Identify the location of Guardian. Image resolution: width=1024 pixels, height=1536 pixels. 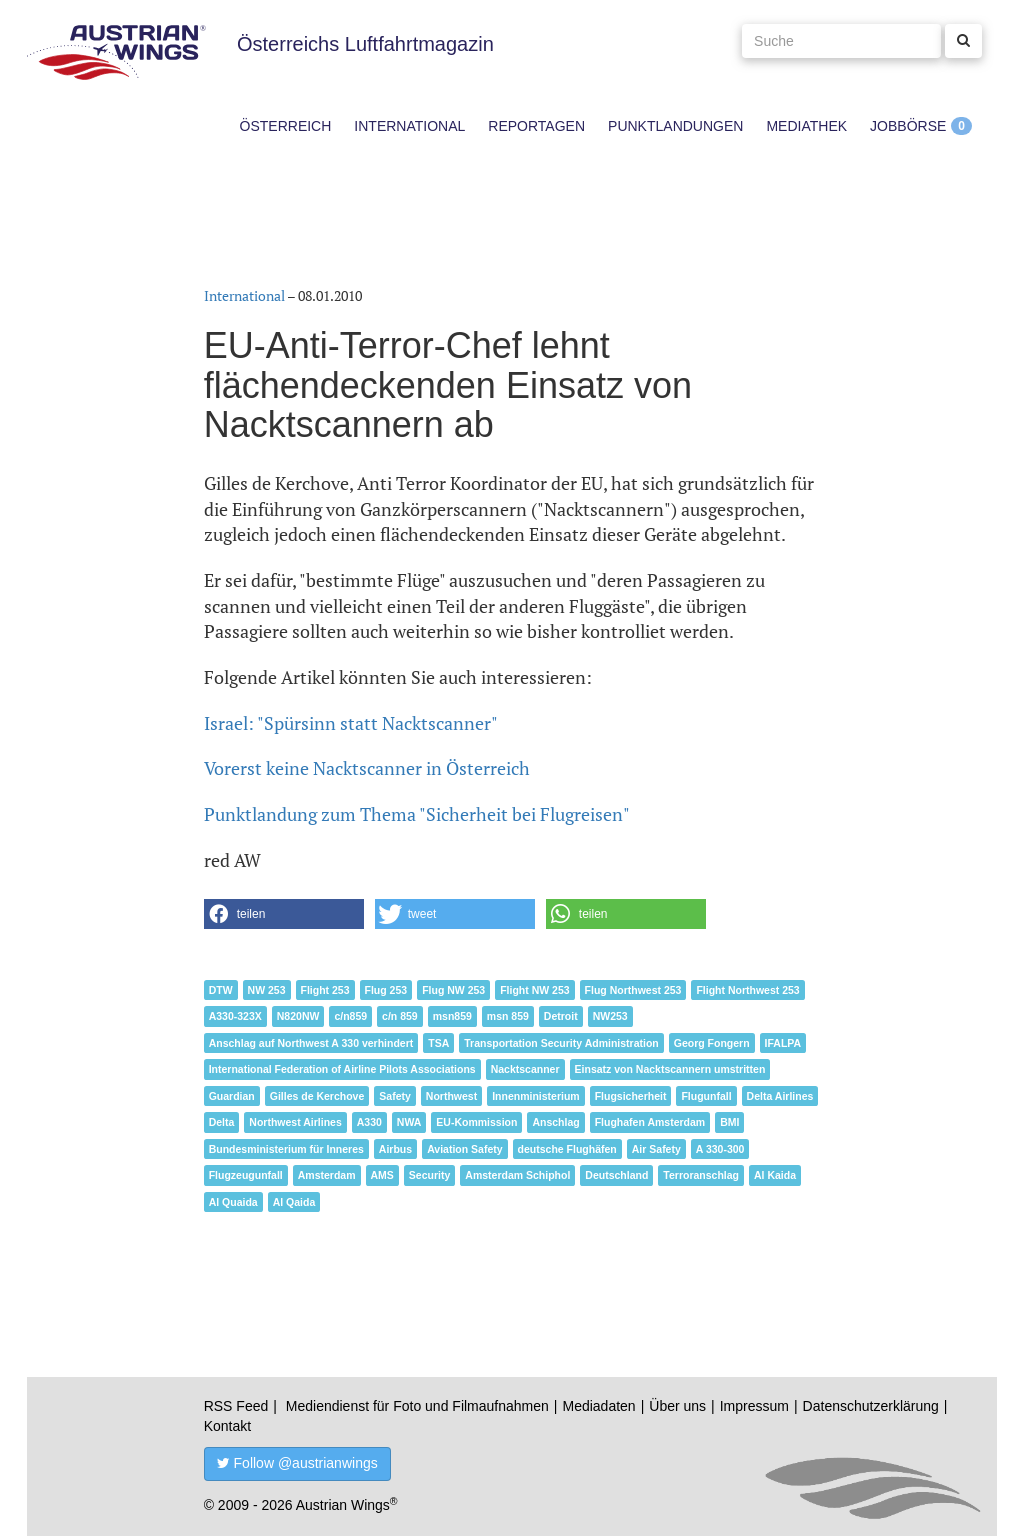
(232, 1096).